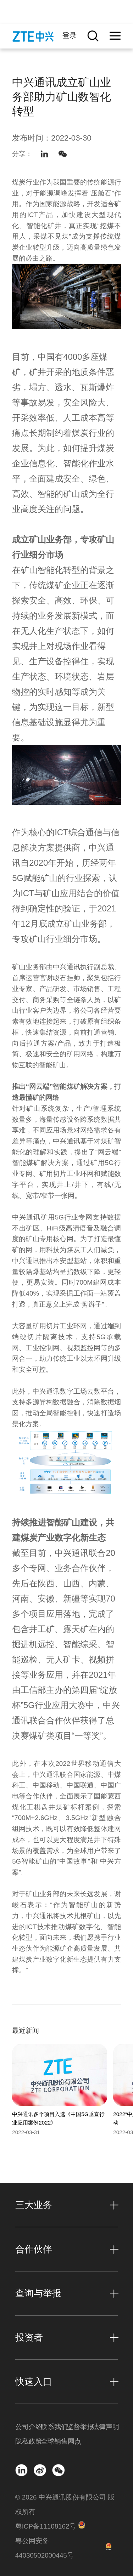  What do you see at coordinates (79, 2426) in the screenshot?
I see `监督举报` at bounding box center [79, 2426].